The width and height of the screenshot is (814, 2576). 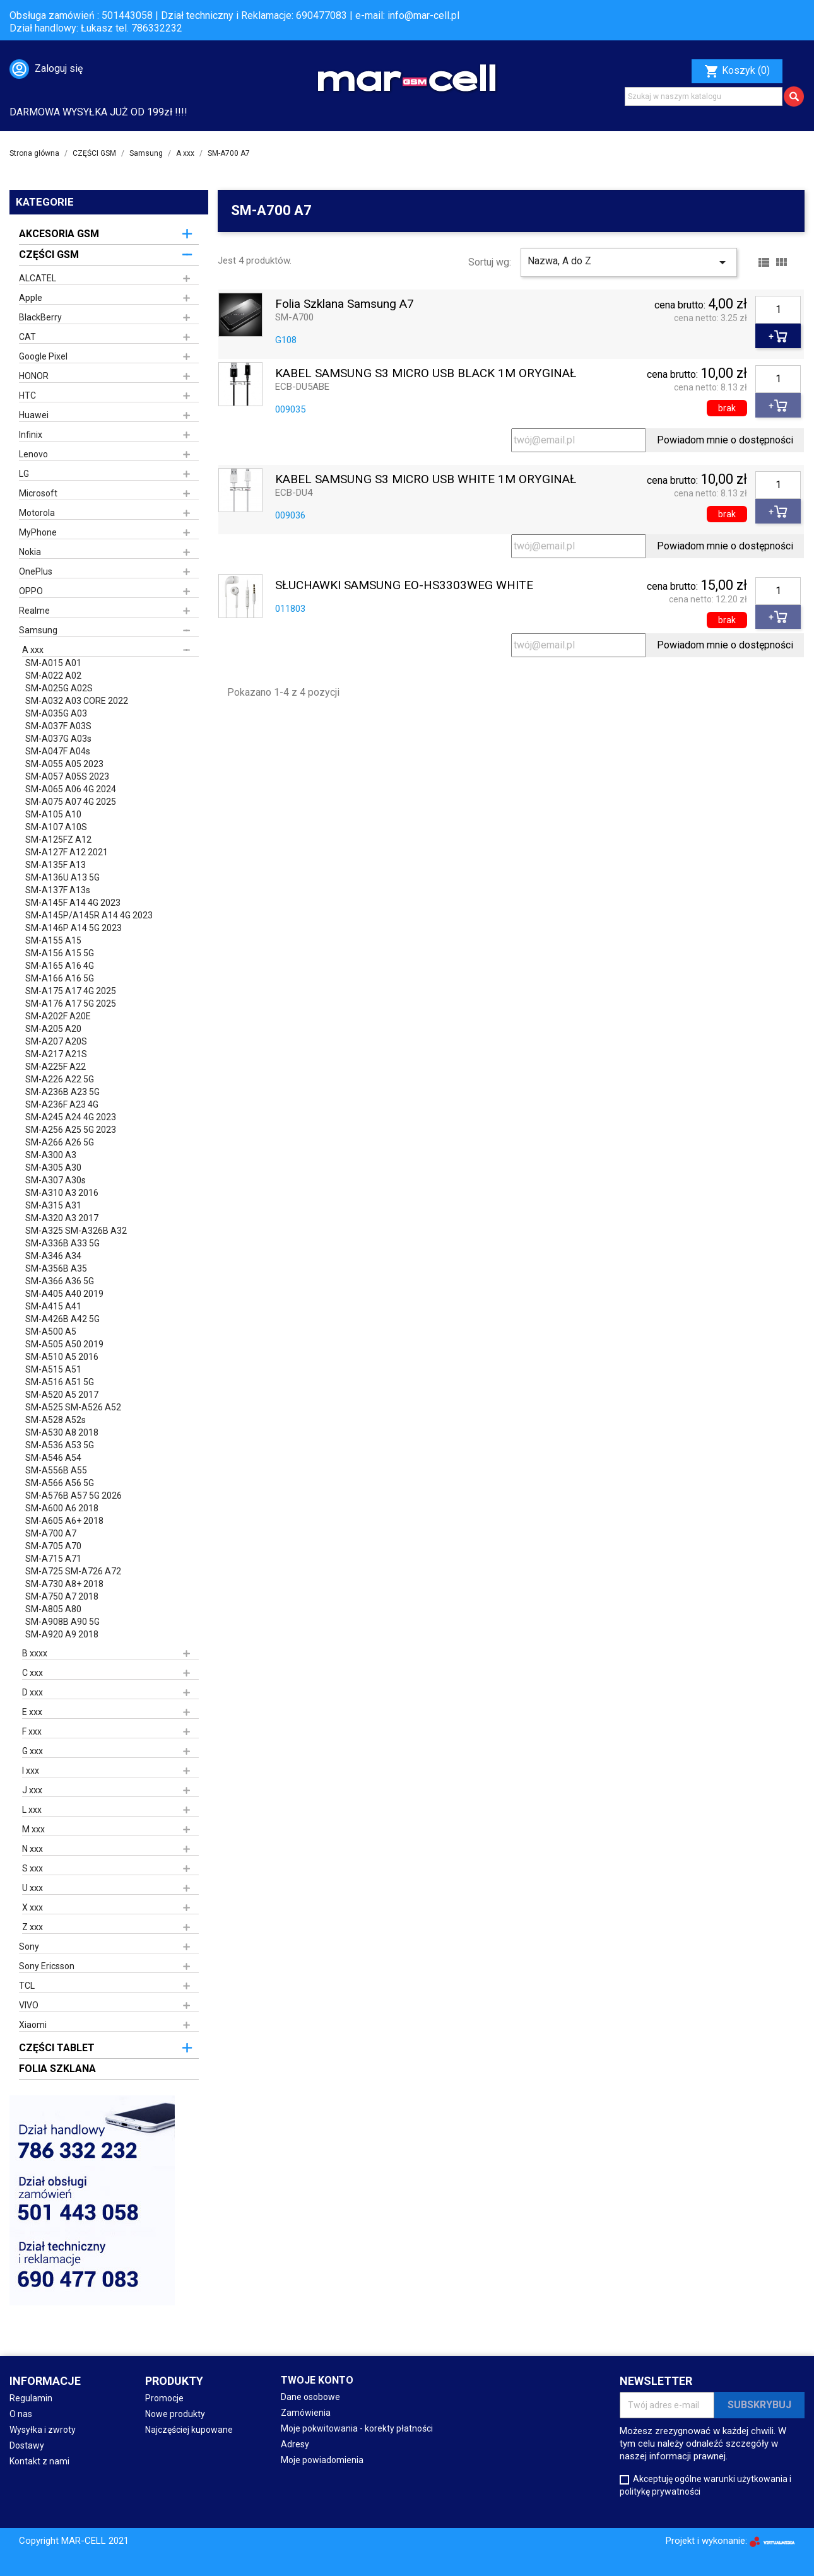 What do you see at coordinates (425, 373) in the screenshot?
I see `KABEL SAMSUNG S3 MICRO USB BLACK 1M ORYGINAŁ` at bounding box center [425, 373].